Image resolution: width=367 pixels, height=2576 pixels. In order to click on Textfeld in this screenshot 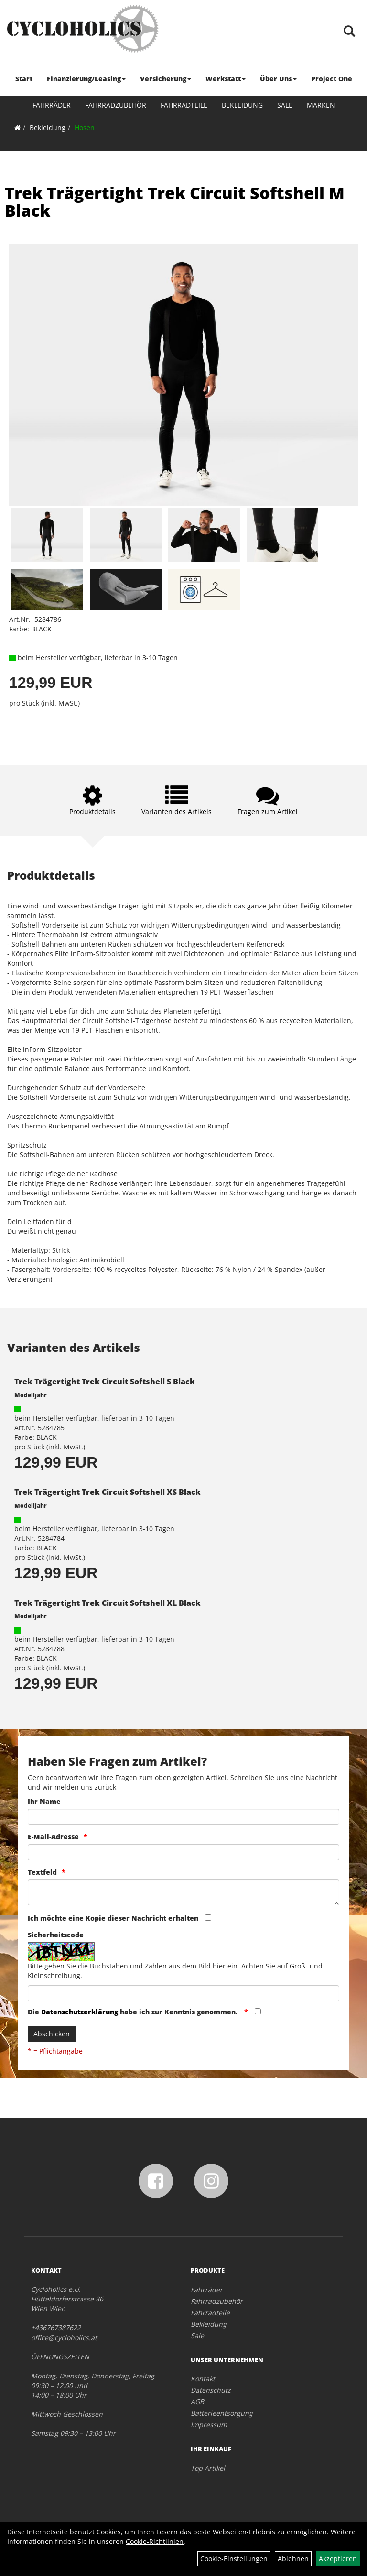, I will do `click(42, 1872)`.